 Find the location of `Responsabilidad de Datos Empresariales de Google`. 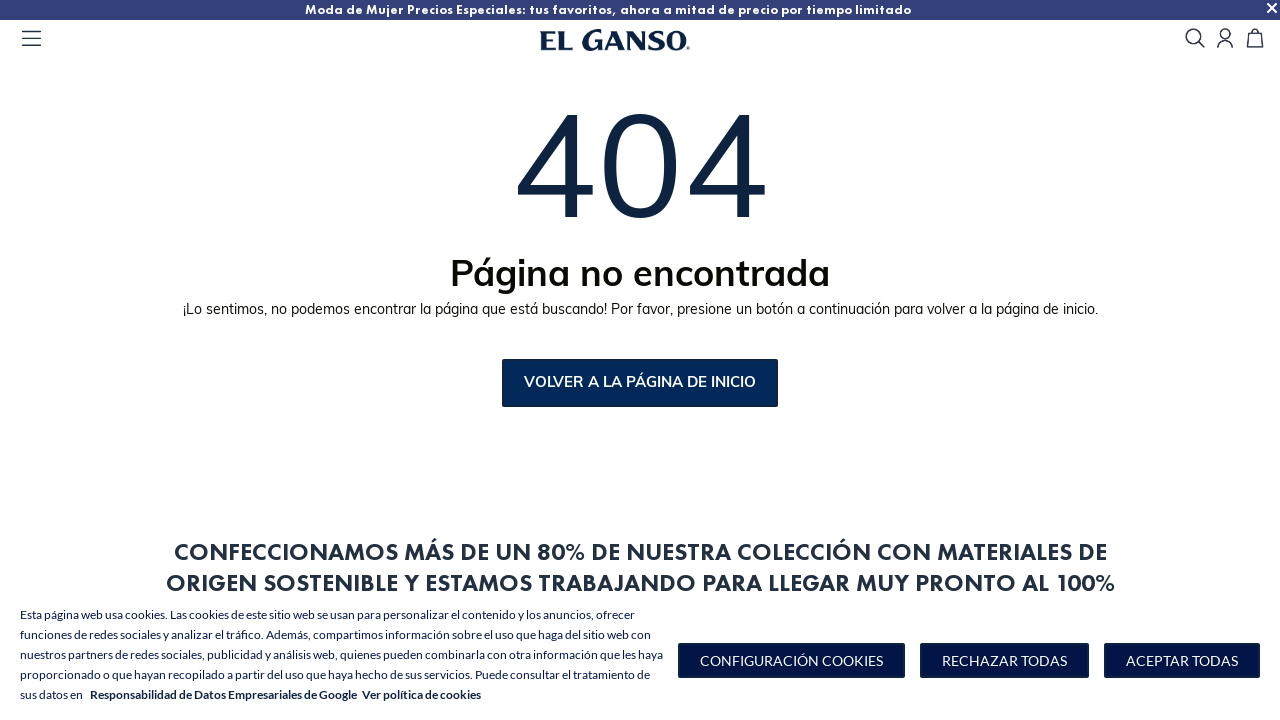

Responsabilidad de Datos Empresariales de Google is located at coordinates (223, 694).